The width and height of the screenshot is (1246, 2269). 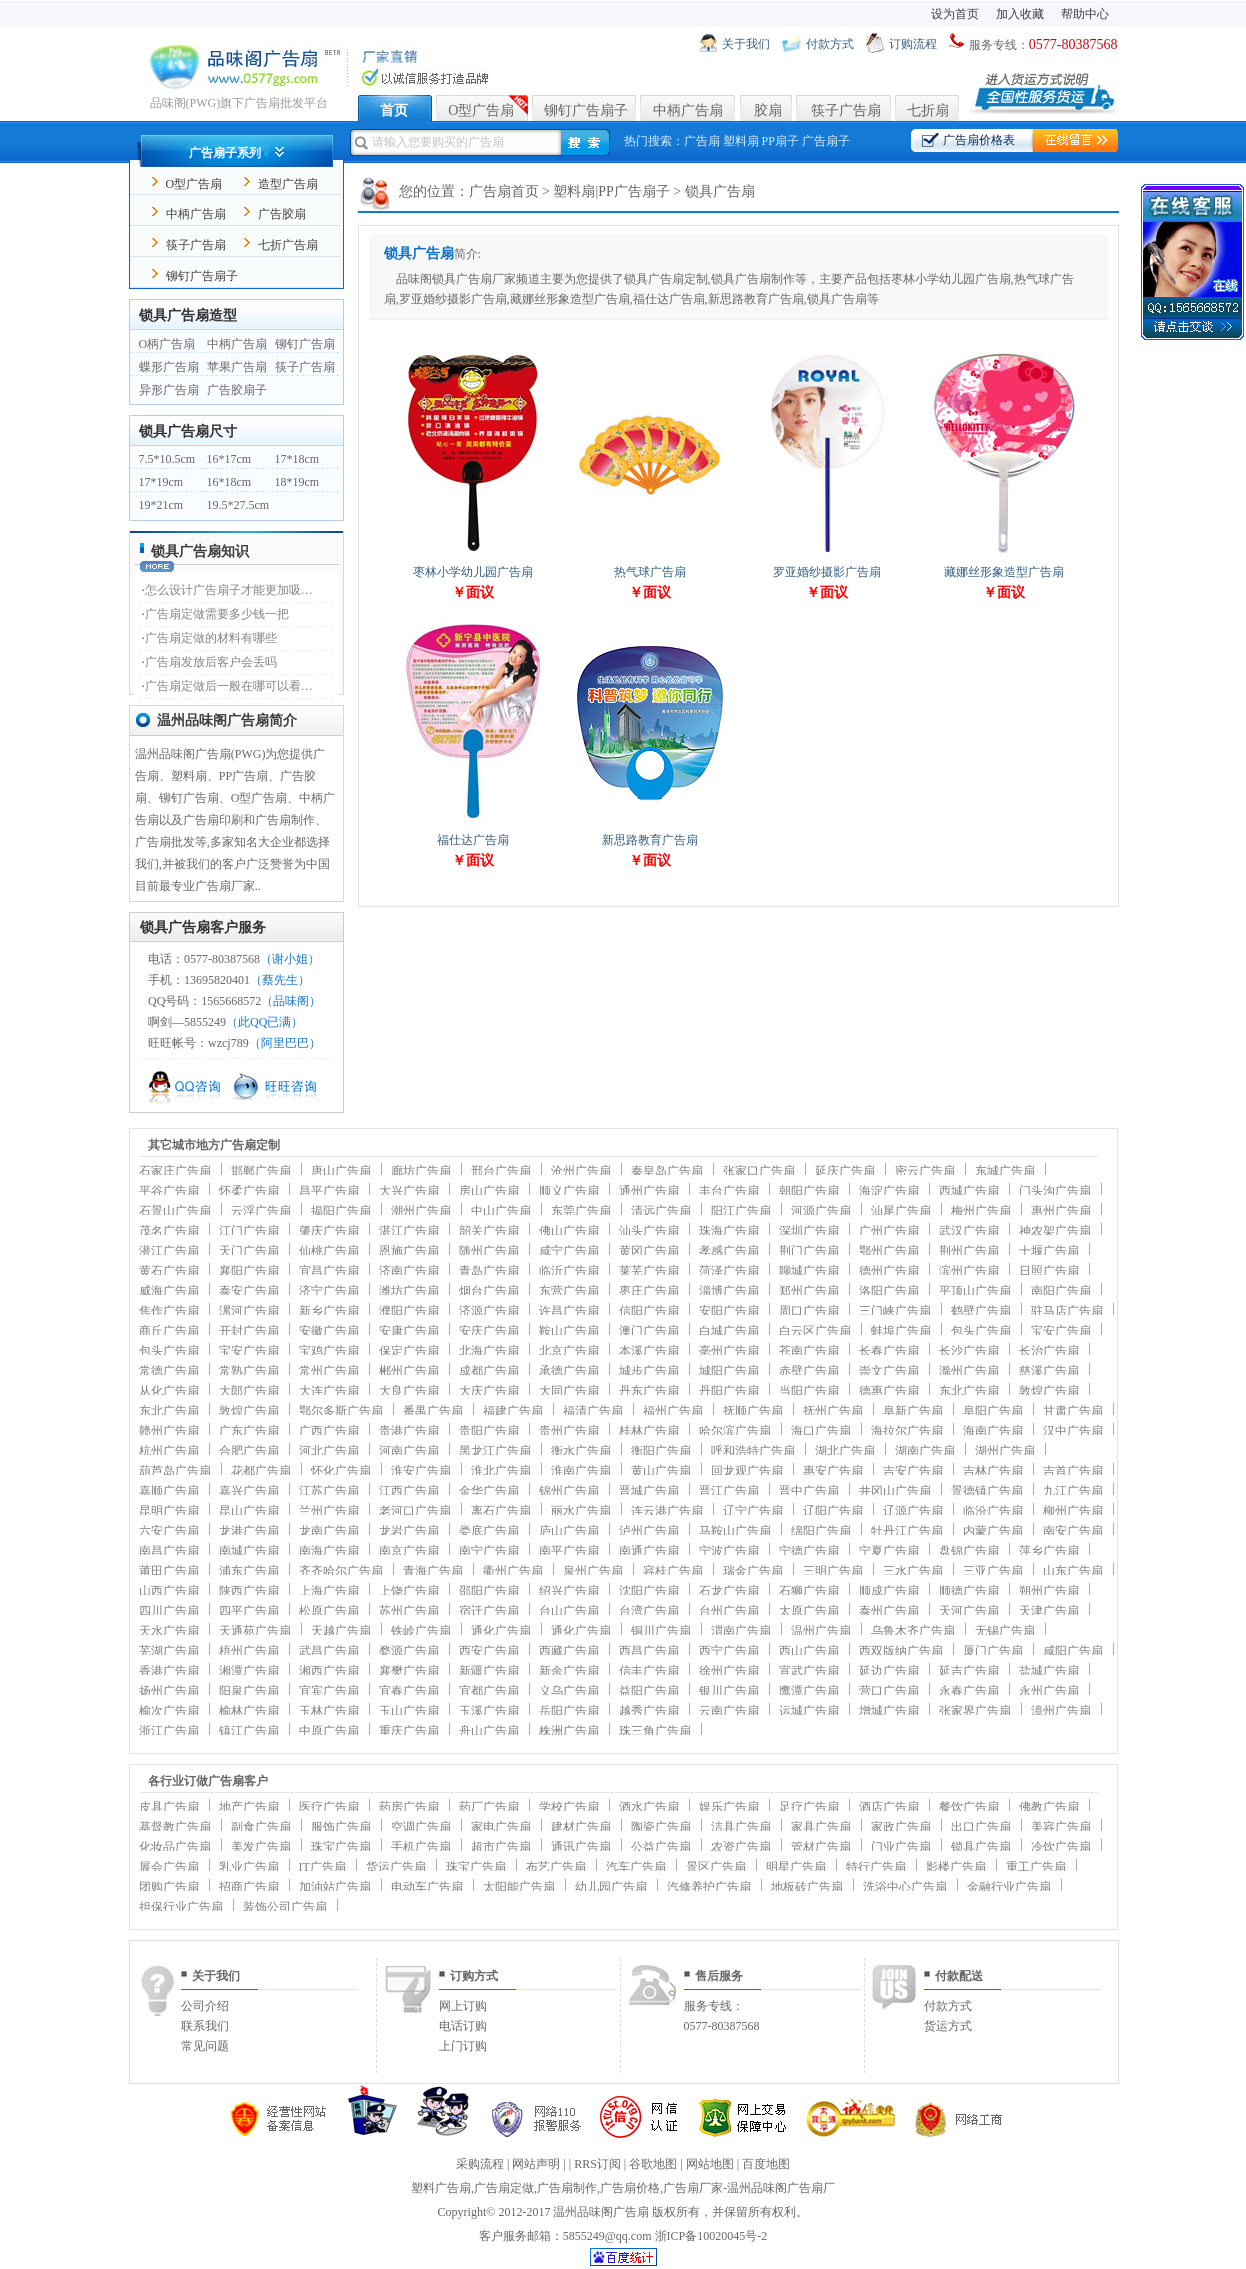 What do you see at coordinates (581, 1471) in the screenshot?
I see `淮南广告扇` at bounding box center [581, 1471].